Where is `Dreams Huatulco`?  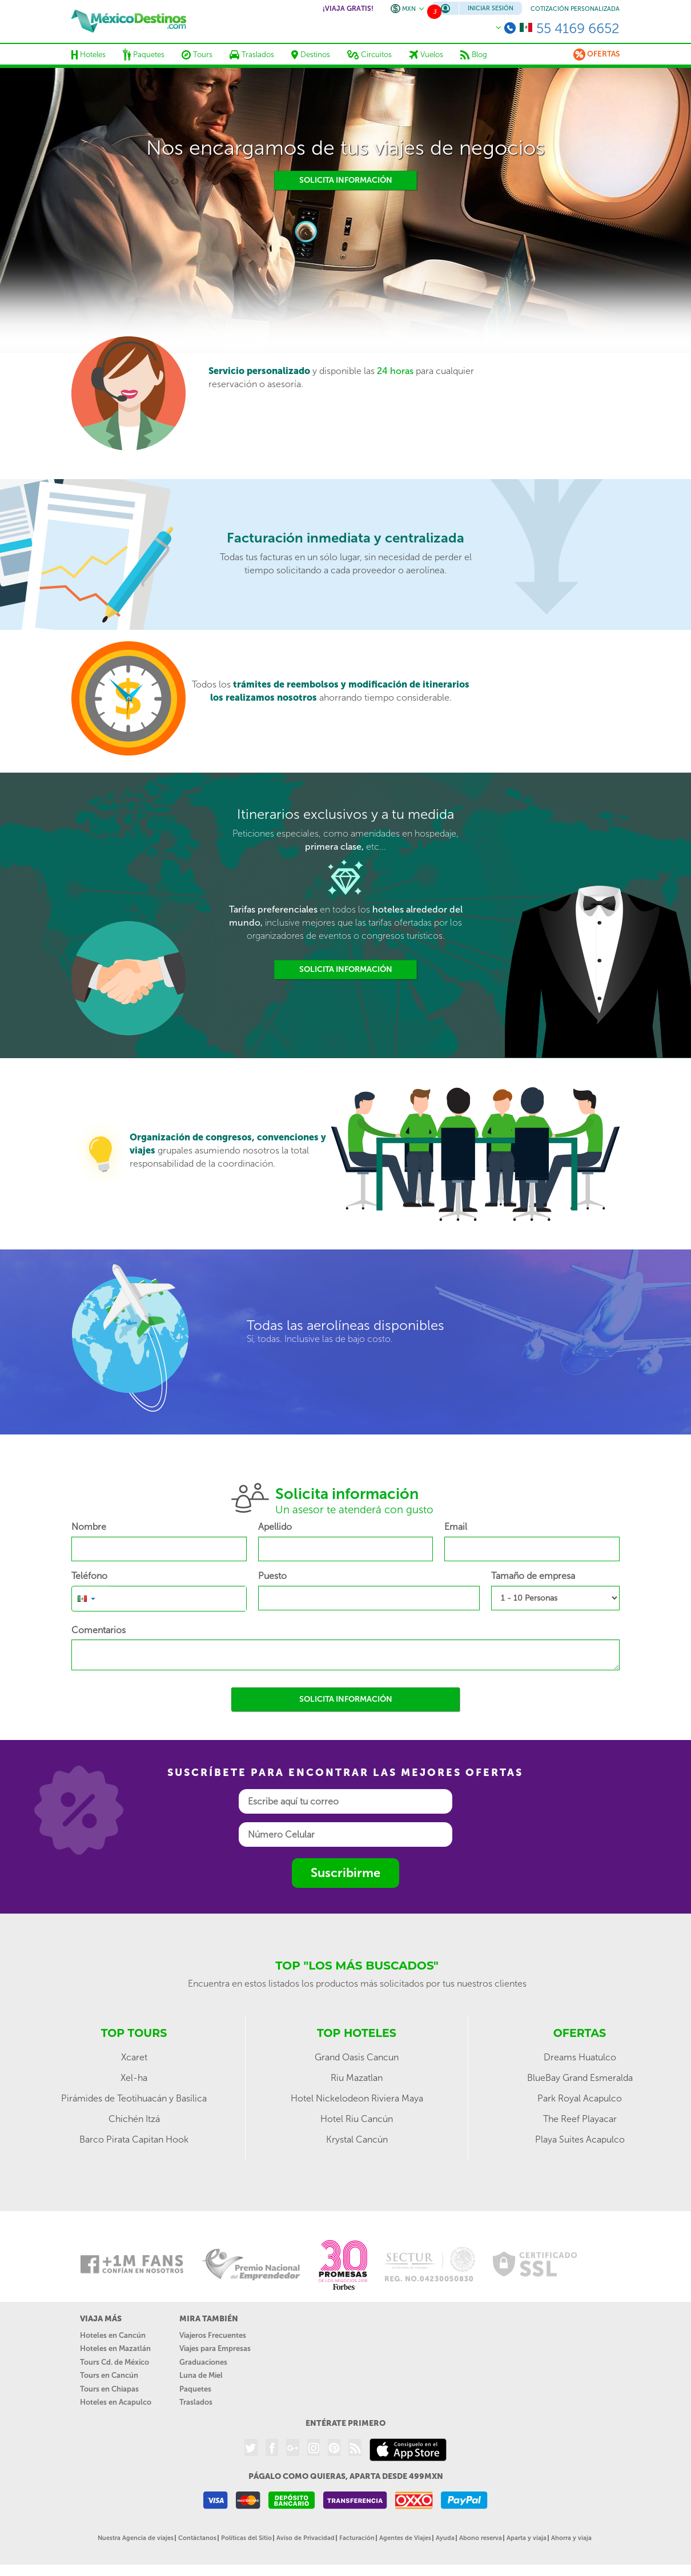
Dreams Huatulco is located at coordinates (580, 2057).